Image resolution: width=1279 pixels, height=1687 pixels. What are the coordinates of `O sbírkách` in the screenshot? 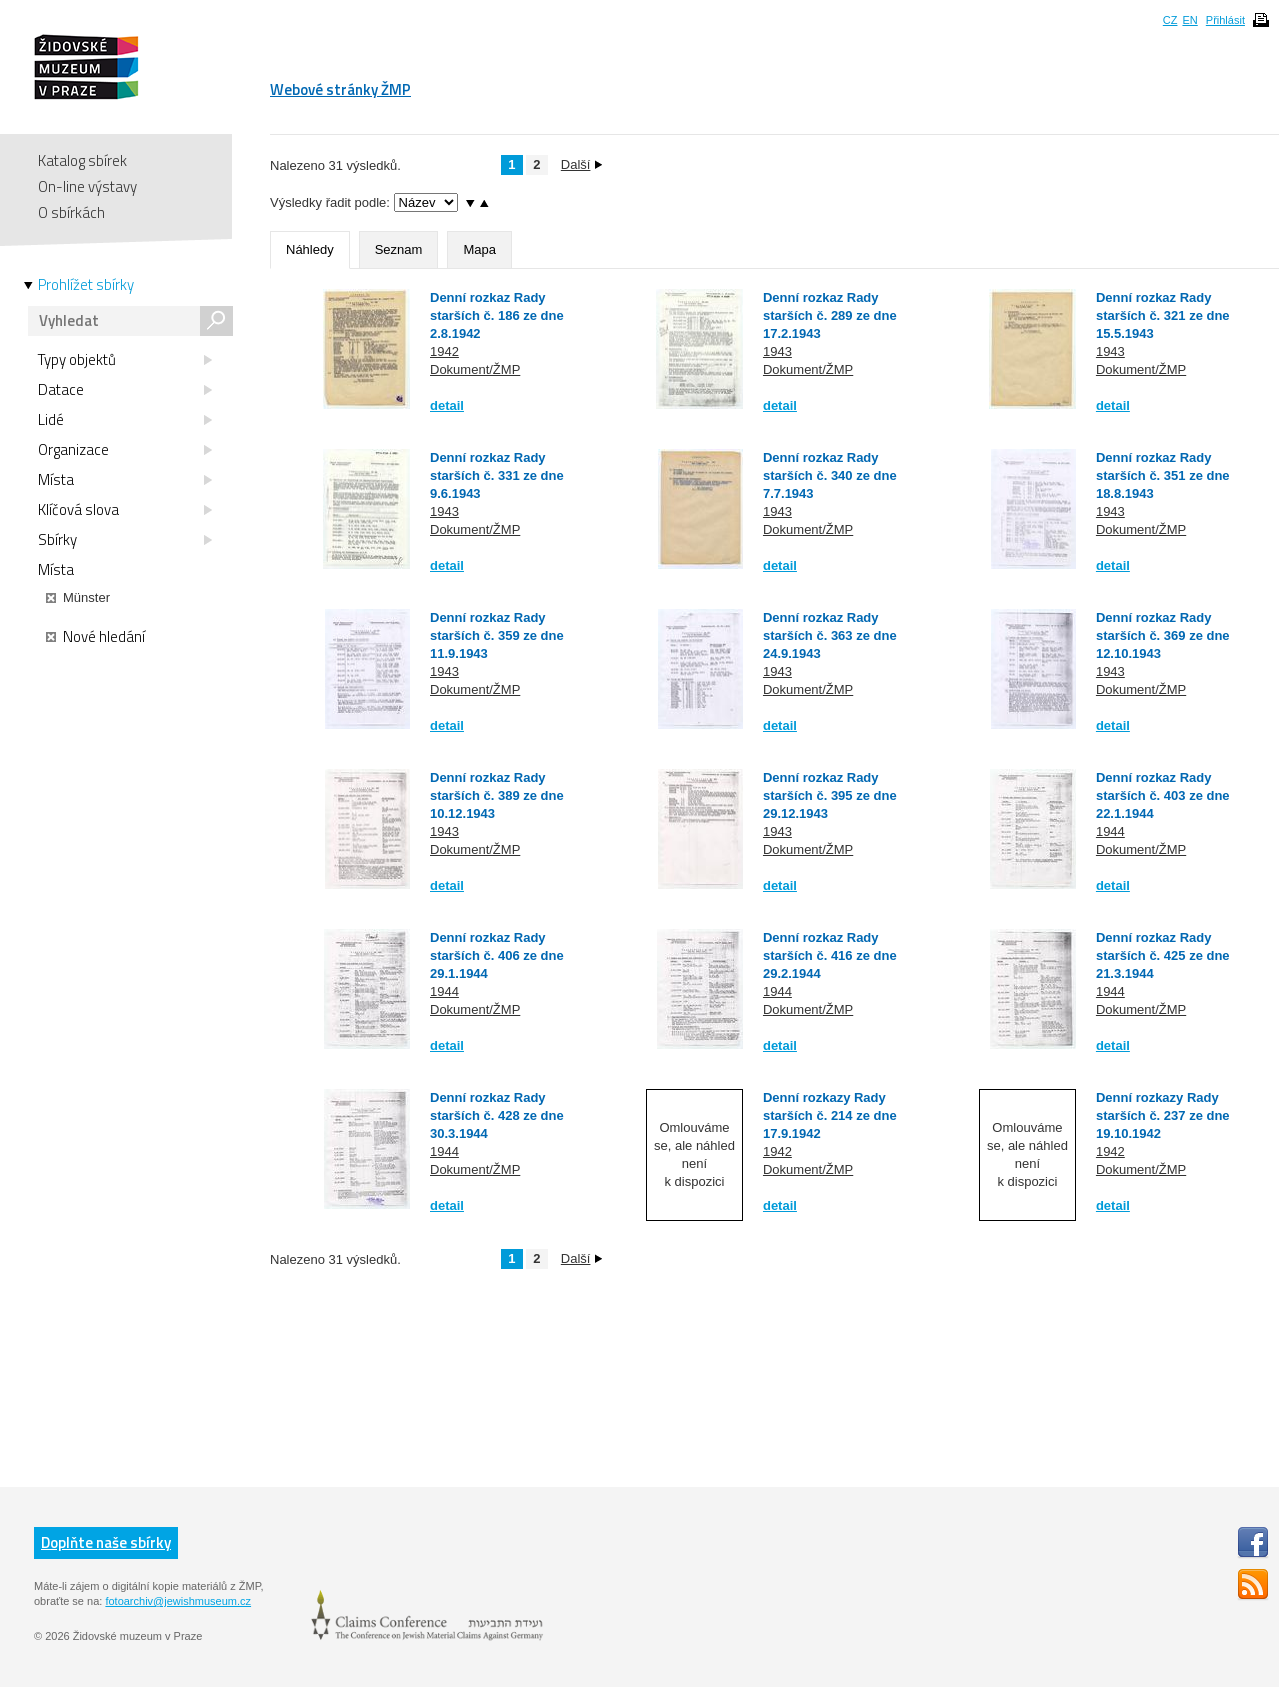 It's located at (71, 212).